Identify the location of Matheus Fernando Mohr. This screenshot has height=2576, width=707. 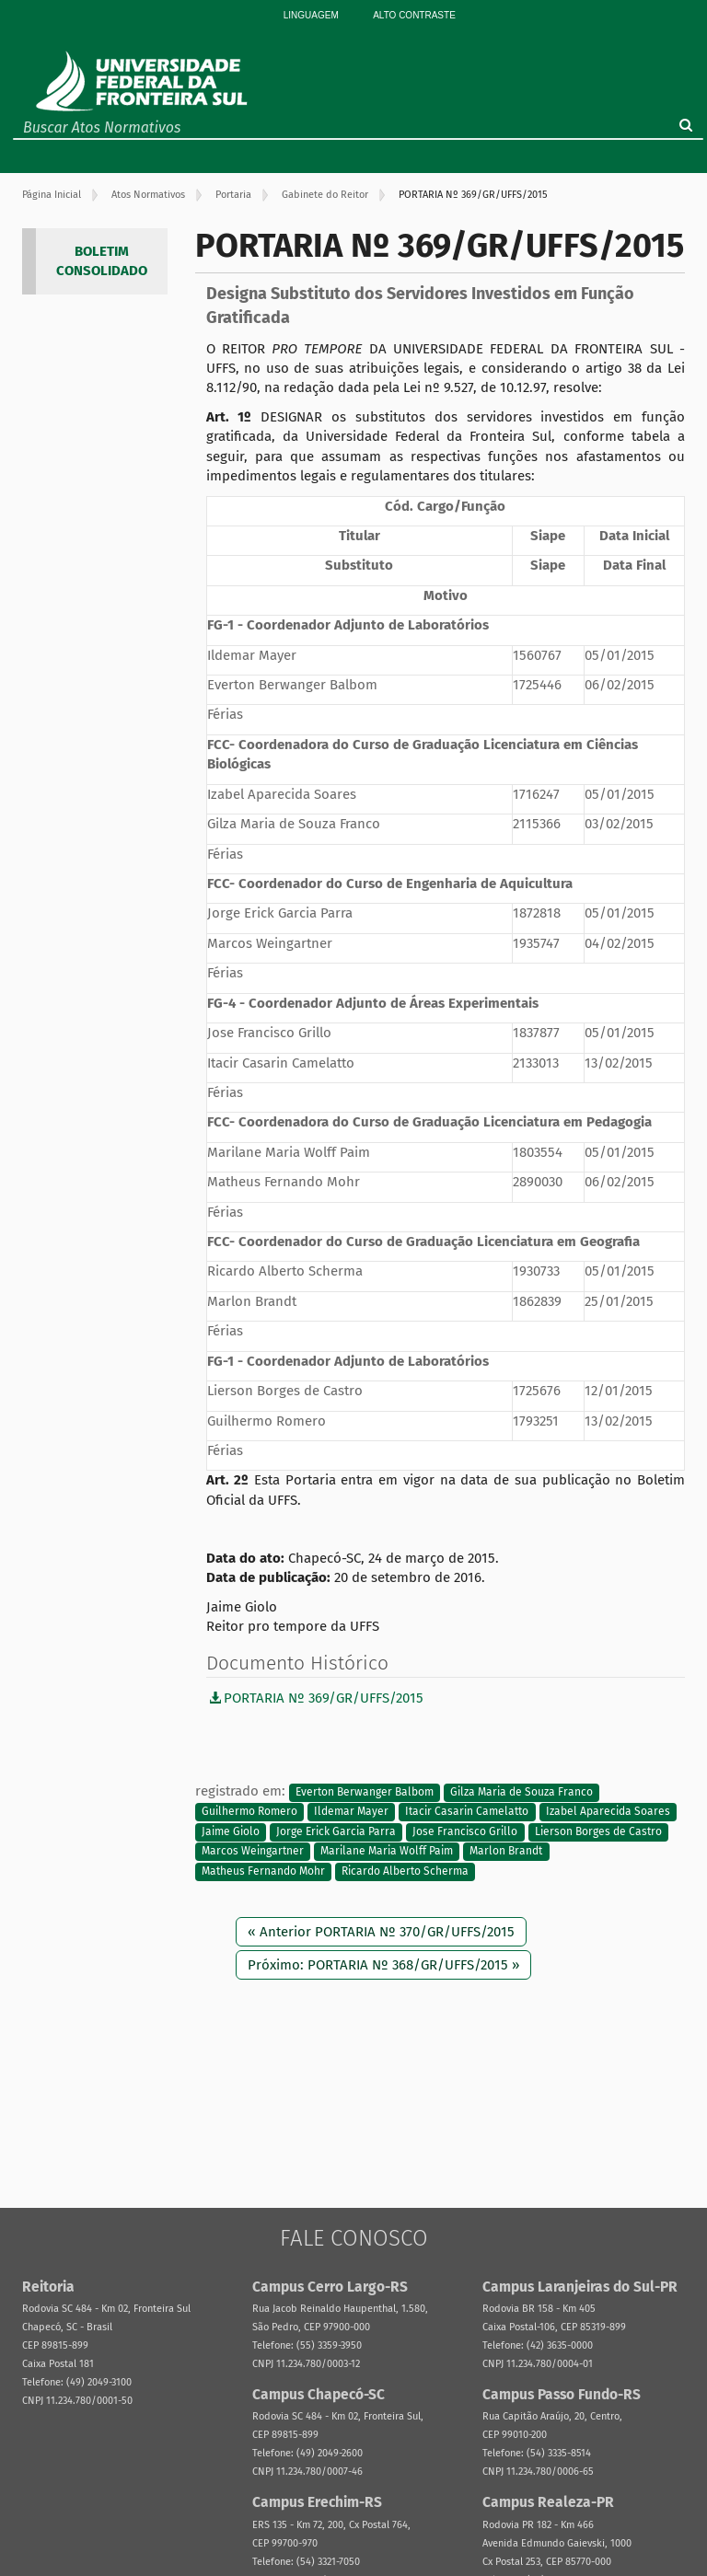
(263, 1871).